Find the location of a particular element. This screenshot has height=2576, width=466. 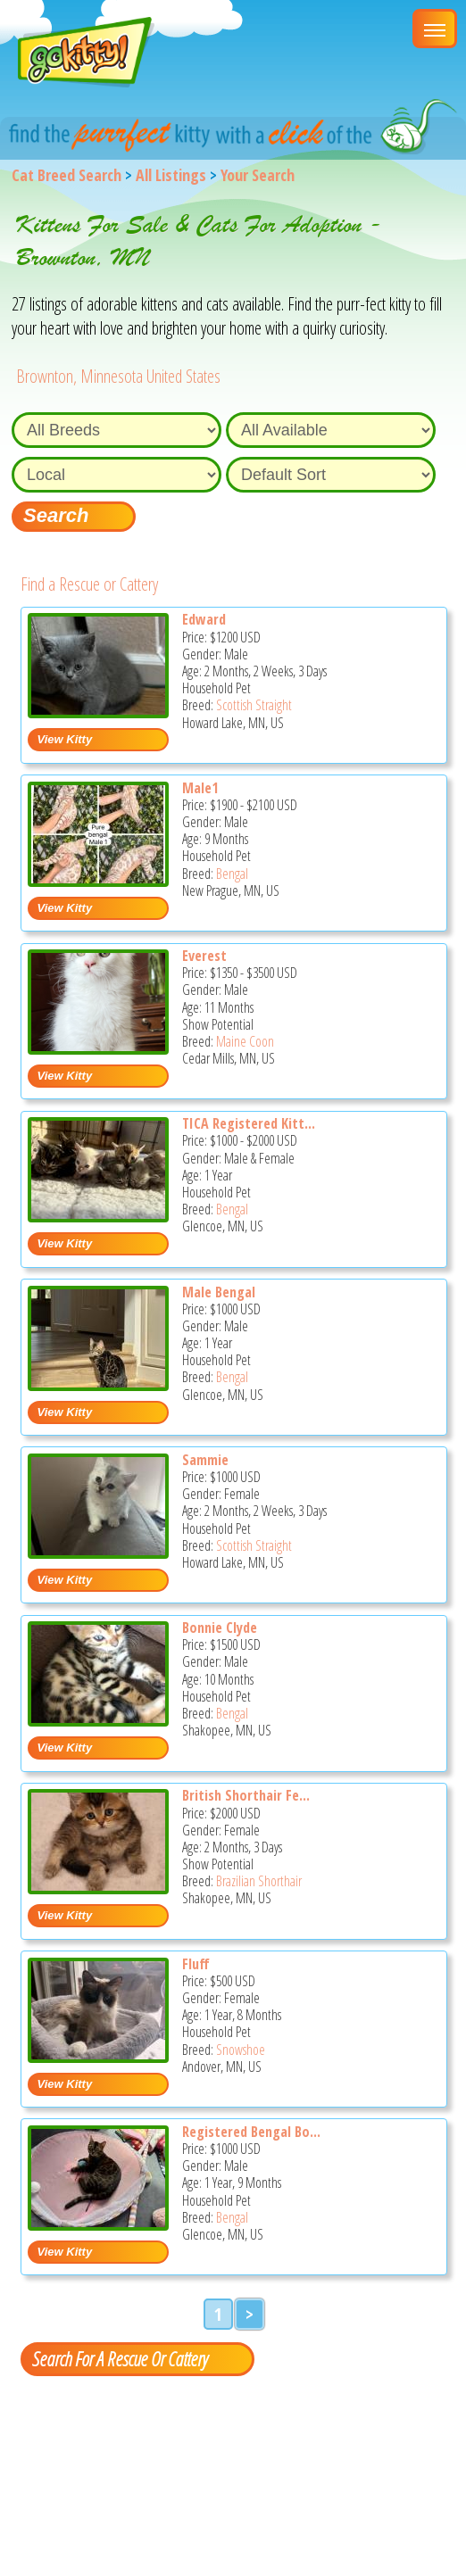

All Listings [All available cat listings] is located at coordinates (171, 175).